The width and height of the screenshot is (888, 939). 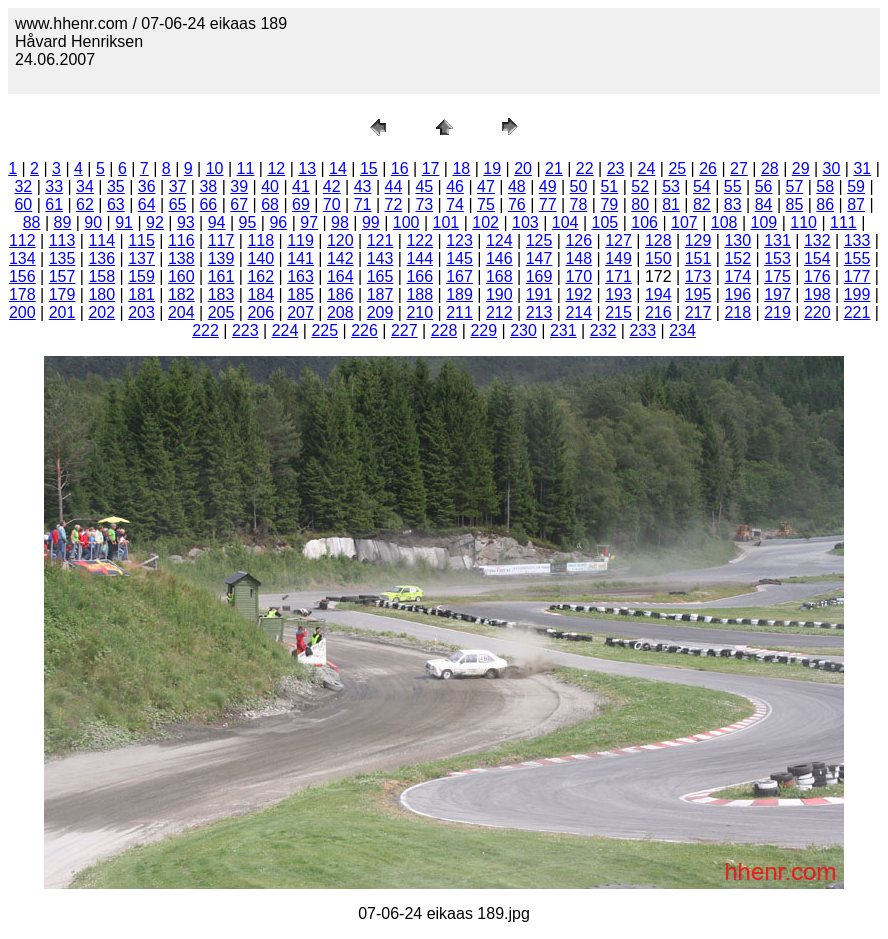 I want to click on 27, so click(x=739, y=168).